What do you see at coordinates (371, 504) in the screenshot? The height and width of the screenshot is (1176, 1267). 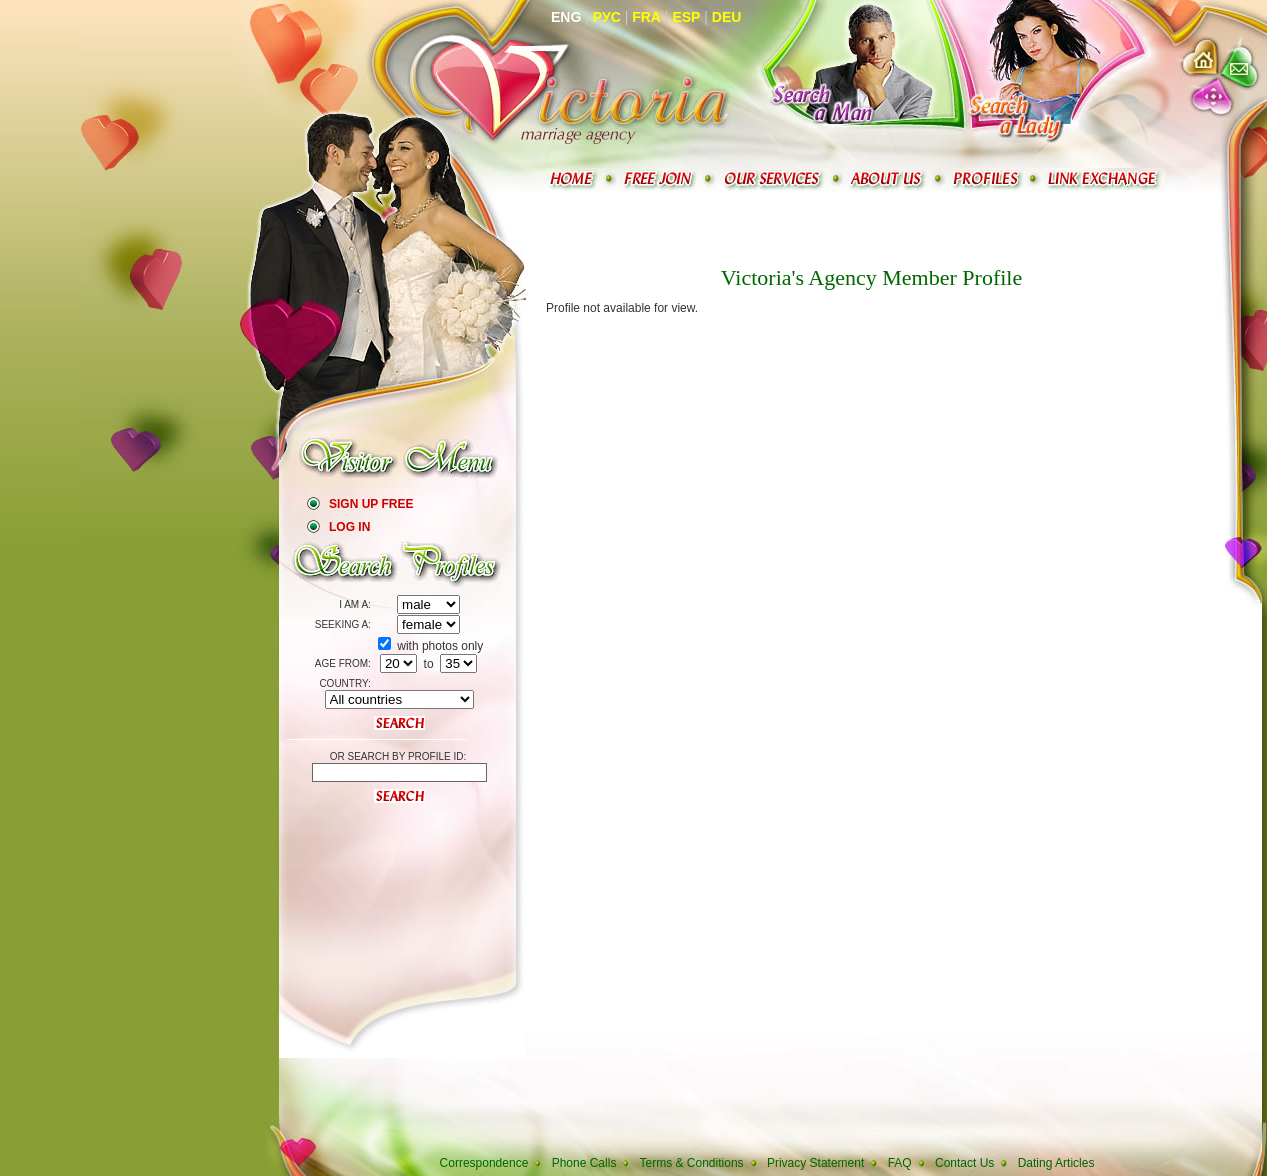 I see `Sign Up Free` at bounding box center [371, 504].